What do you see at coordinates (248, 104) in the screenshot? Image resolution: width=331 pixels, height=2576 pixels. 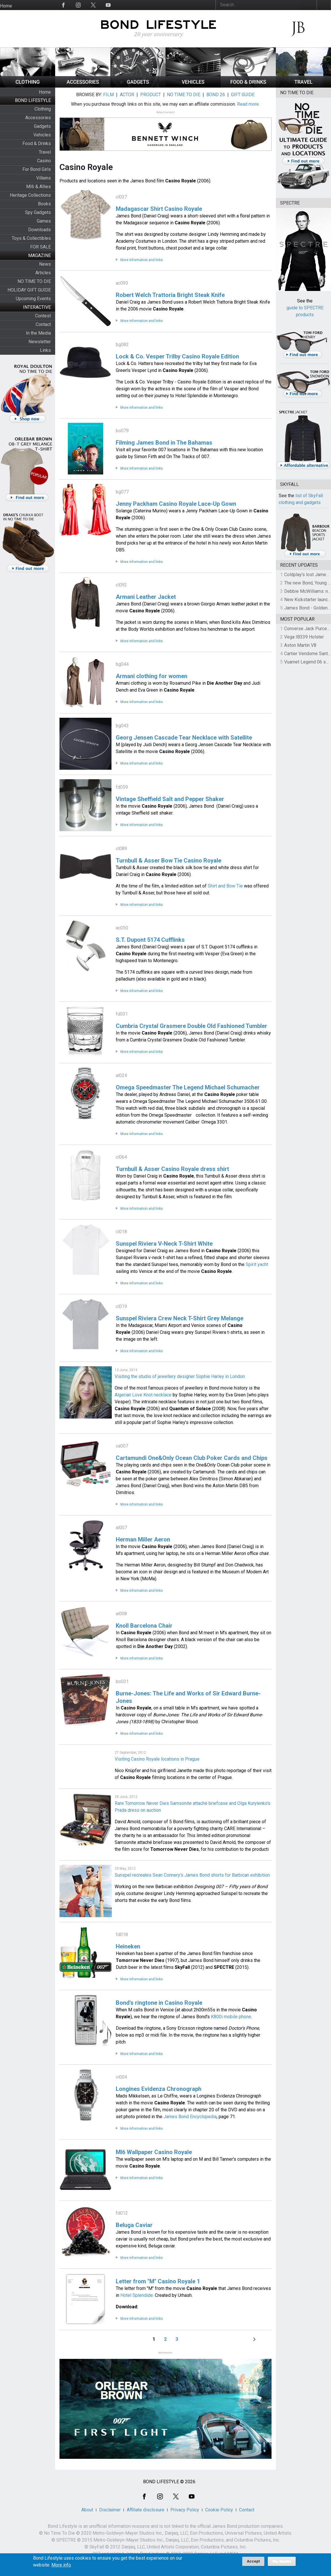 I see `Read more.` at bounding box center [248, 104].